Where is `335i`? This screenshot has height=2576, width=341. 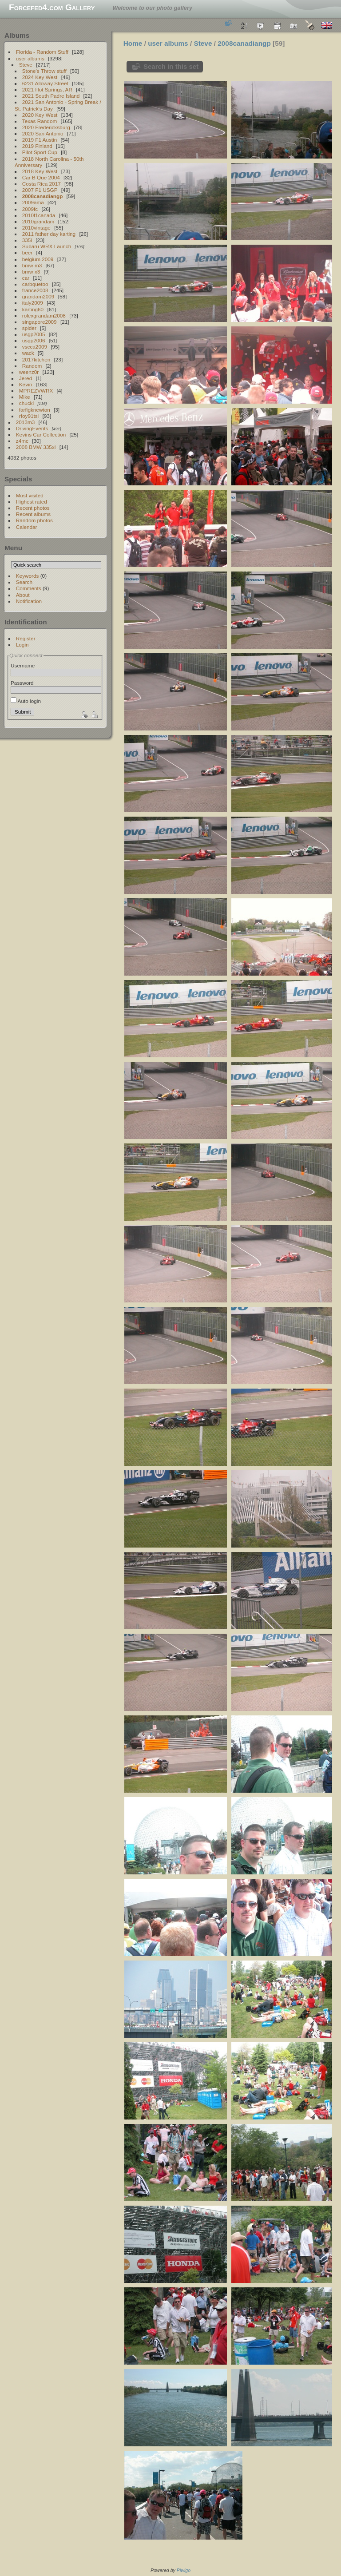
335i is located at coordinates (27, 240).